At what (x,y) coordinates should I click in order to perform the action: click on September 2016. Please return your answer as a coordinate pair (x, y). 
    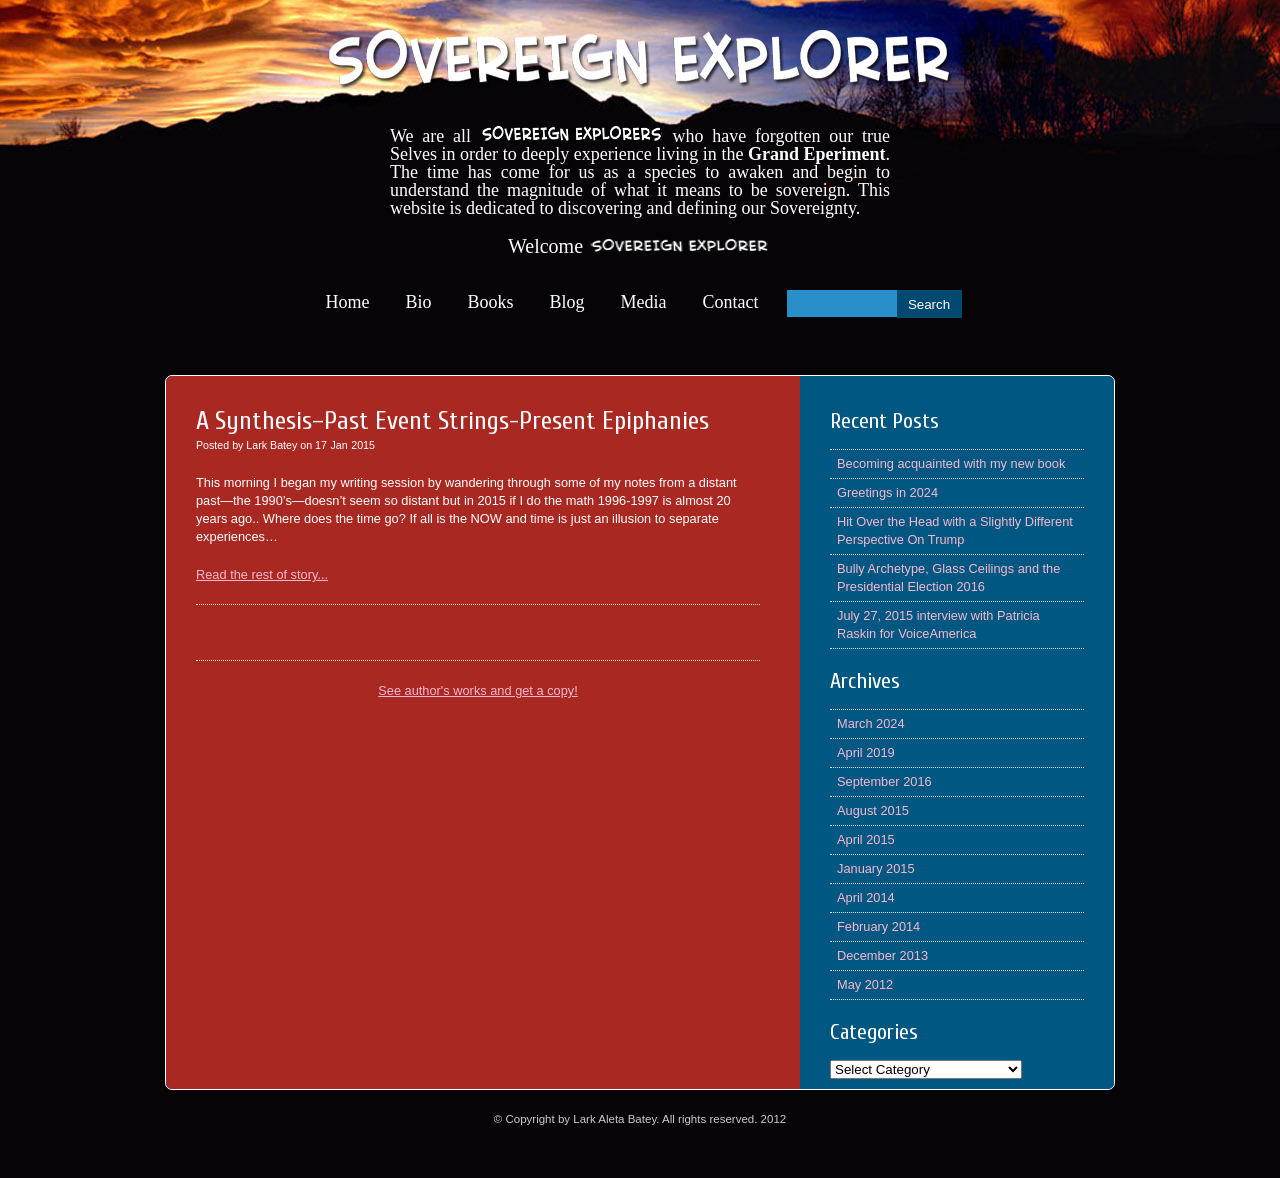
    Looking at the image, I should click on (884, 781).